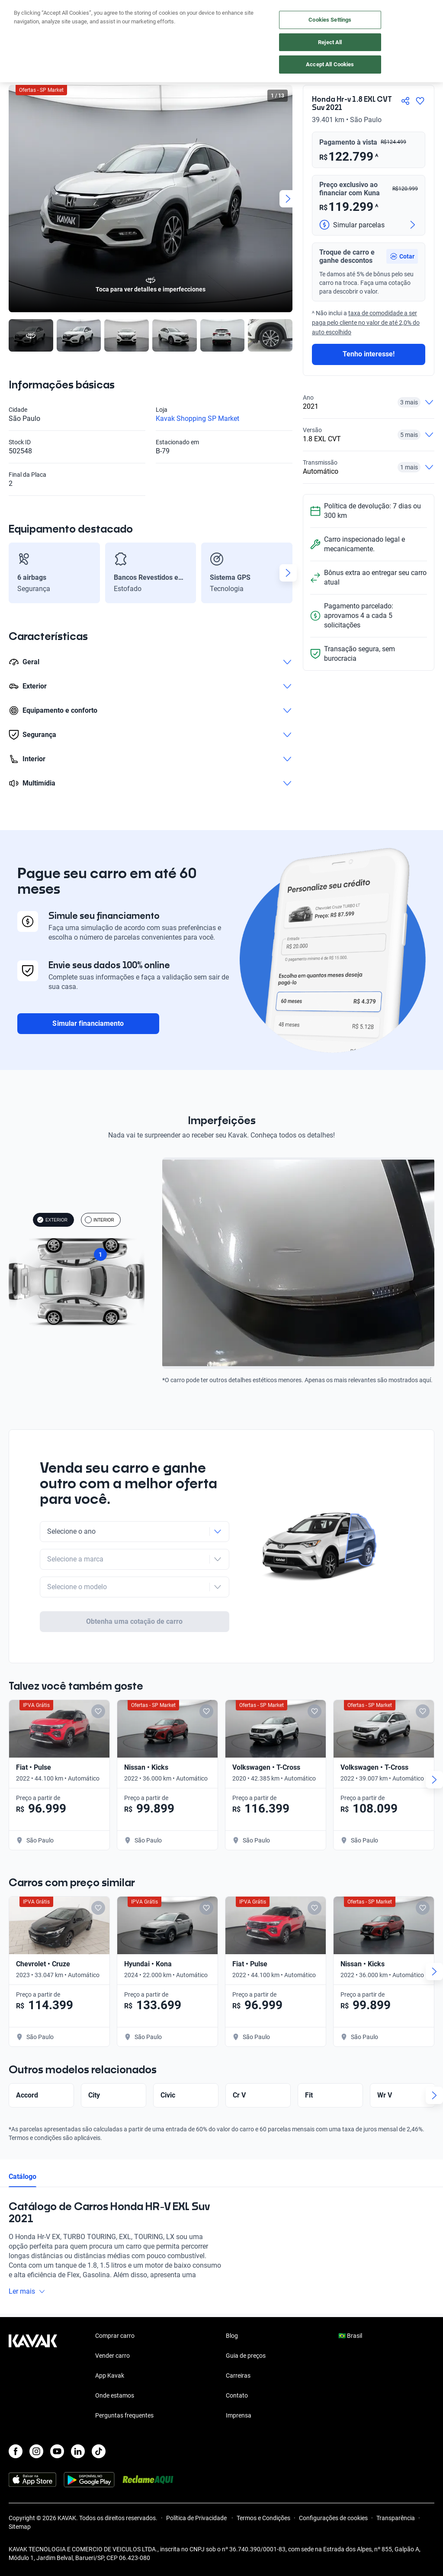 The image size is (443, 2576). I want to click on [Compartir], so click(405, 101).